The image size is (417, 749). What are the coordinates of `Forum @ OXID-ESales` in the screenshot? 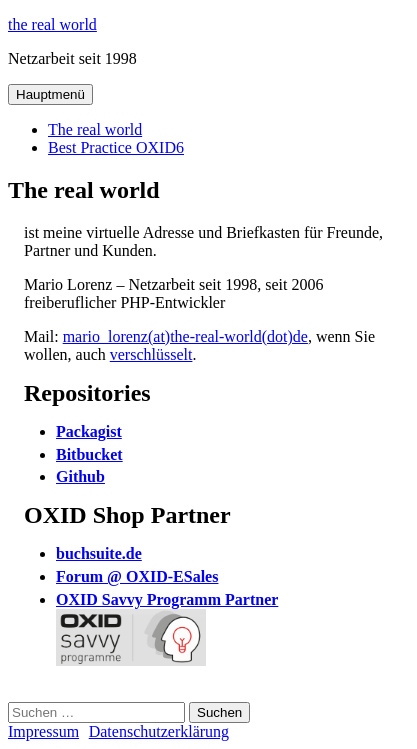 It's located at (137, 576).